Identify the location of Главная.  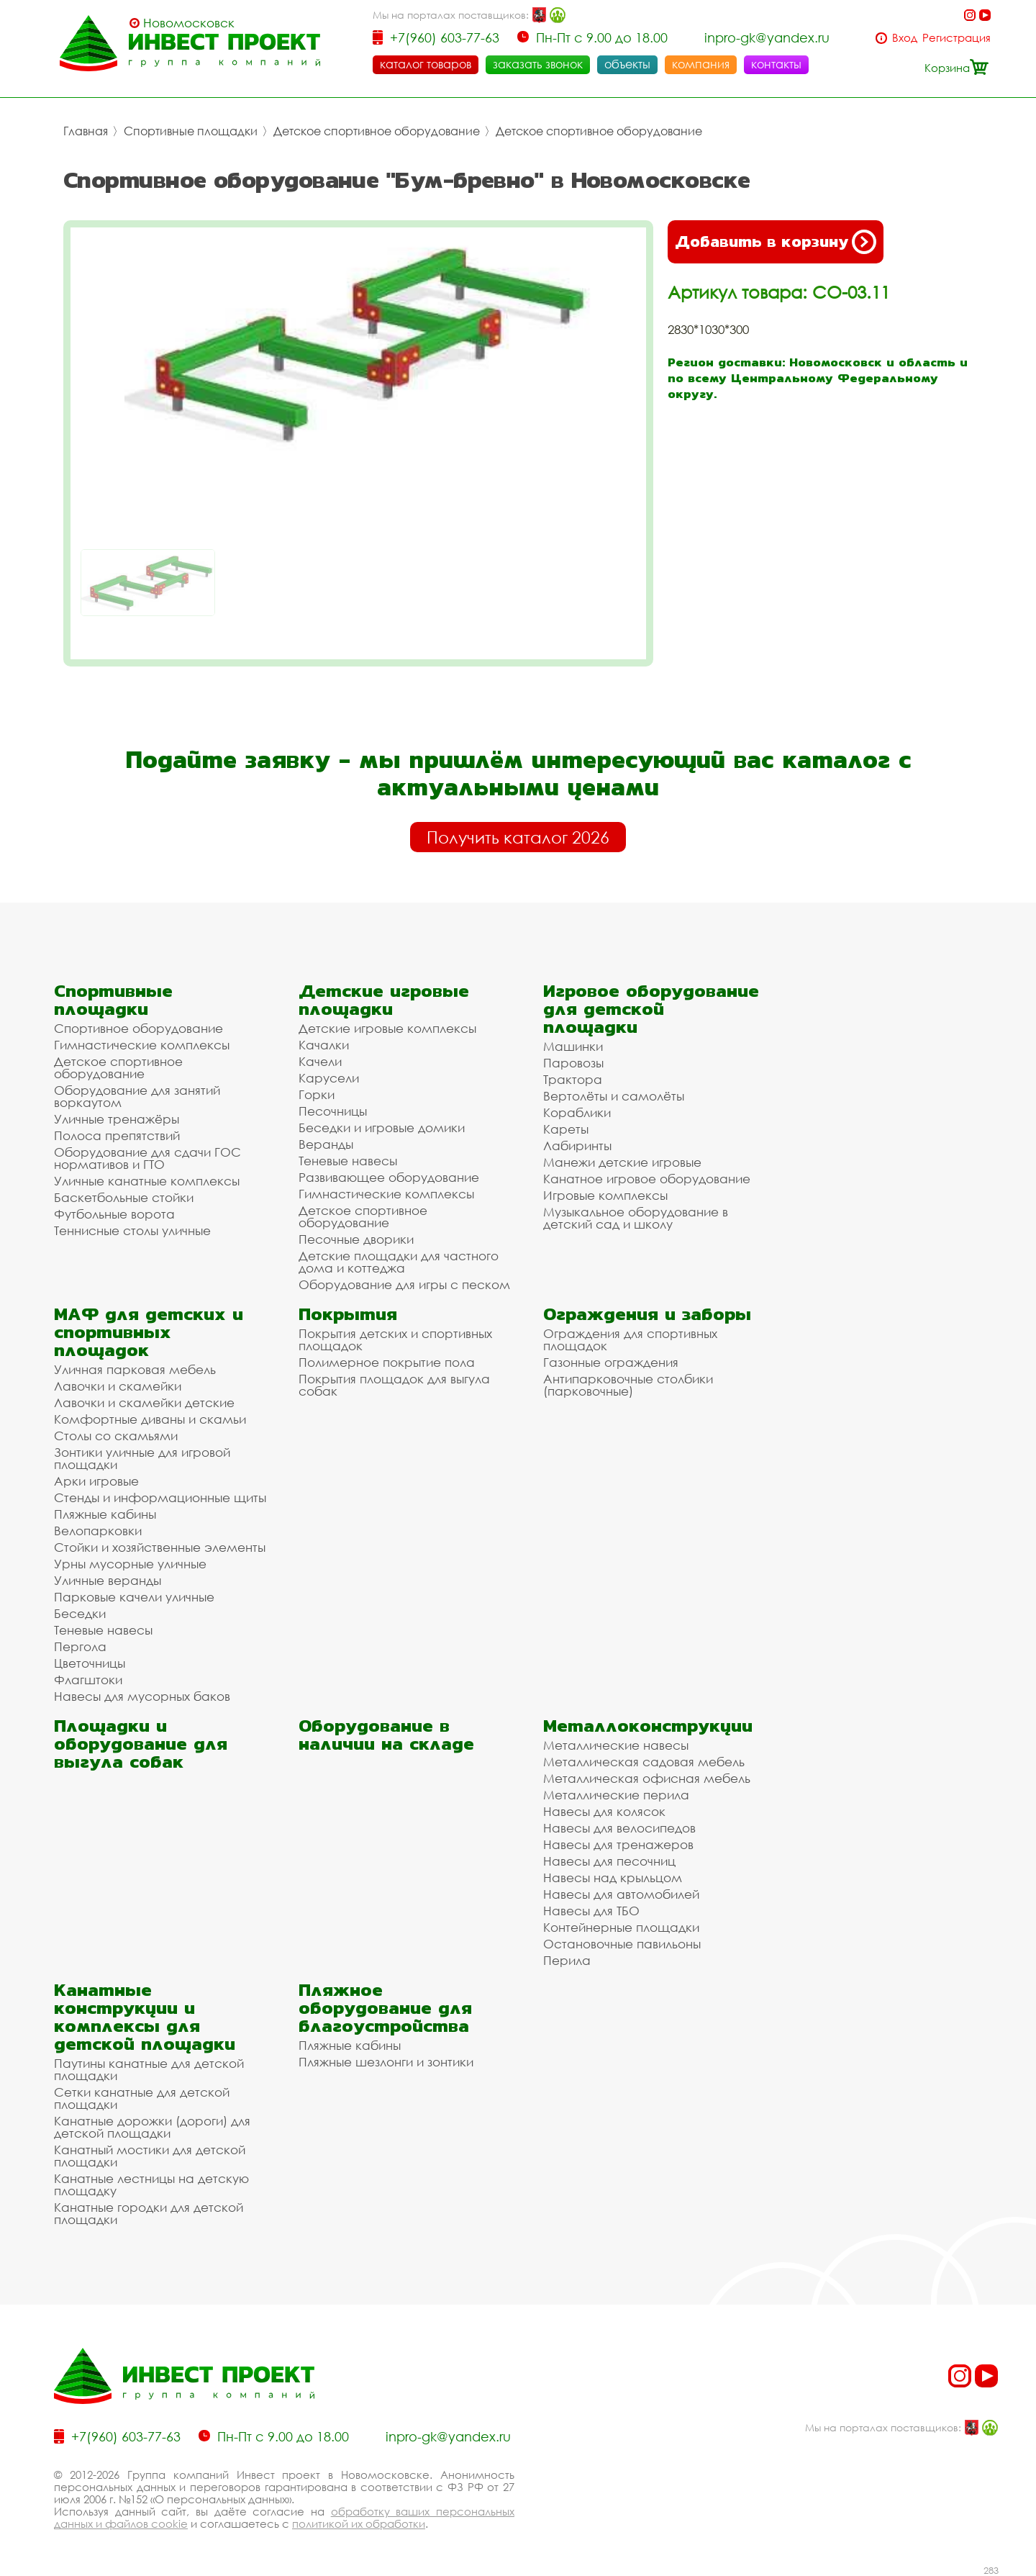
(85, 131).